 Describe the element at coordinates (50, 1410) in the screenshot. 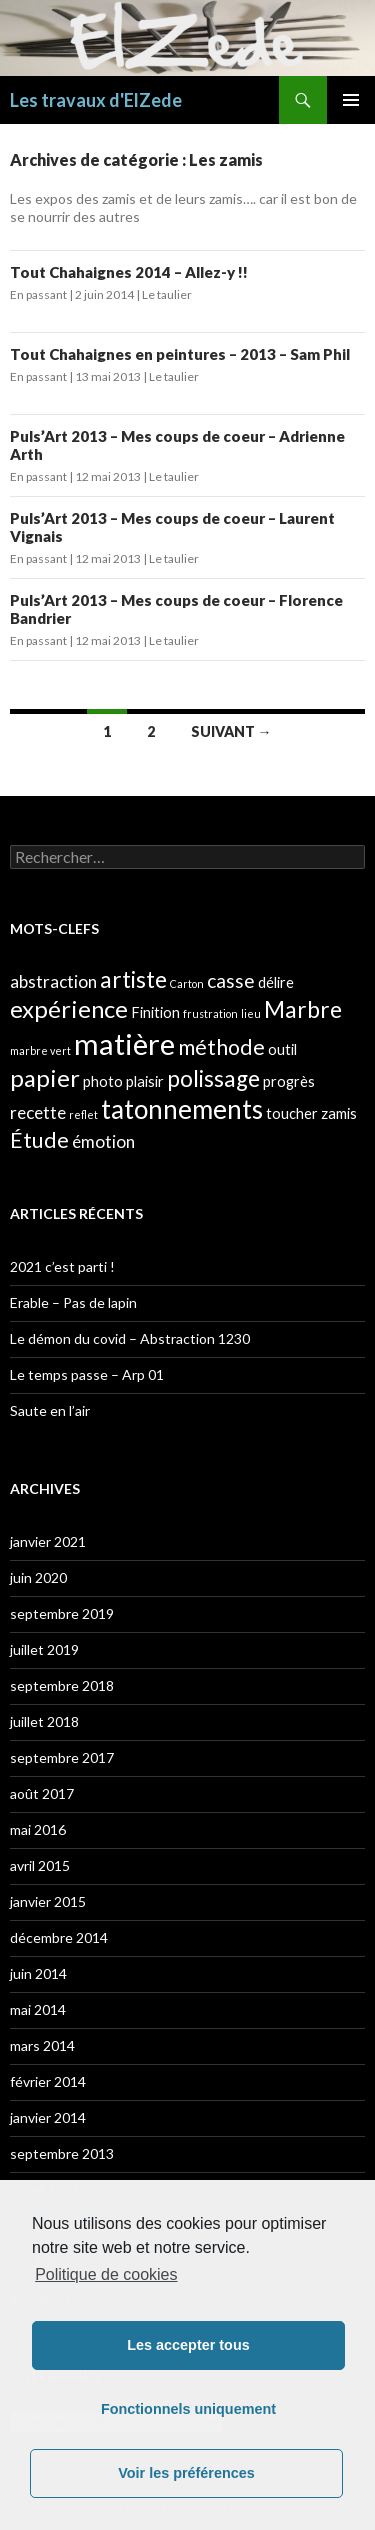

I see `Saute en l’air` at that location.